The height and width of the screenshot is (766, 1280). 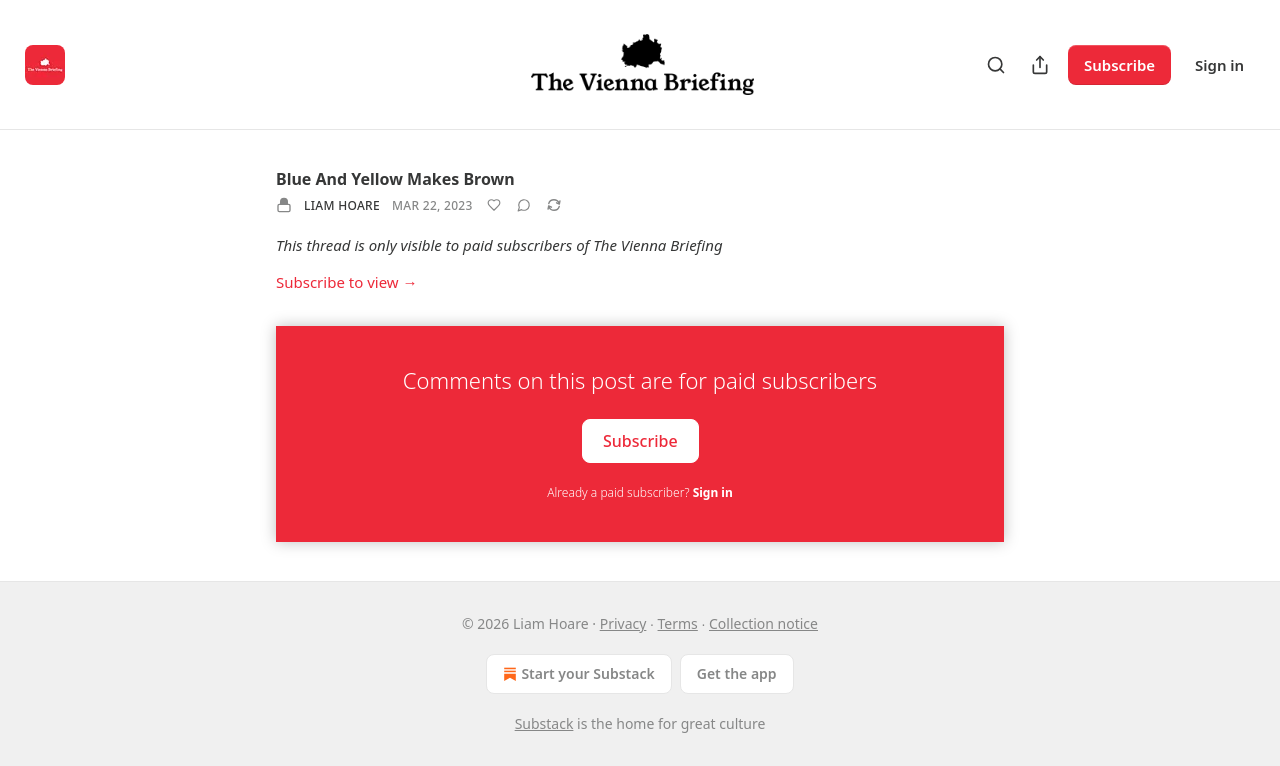 What do you see at coordinates (763, 623) in the screenshot?
I see `Collection notice` at bounding box center [763, 623].